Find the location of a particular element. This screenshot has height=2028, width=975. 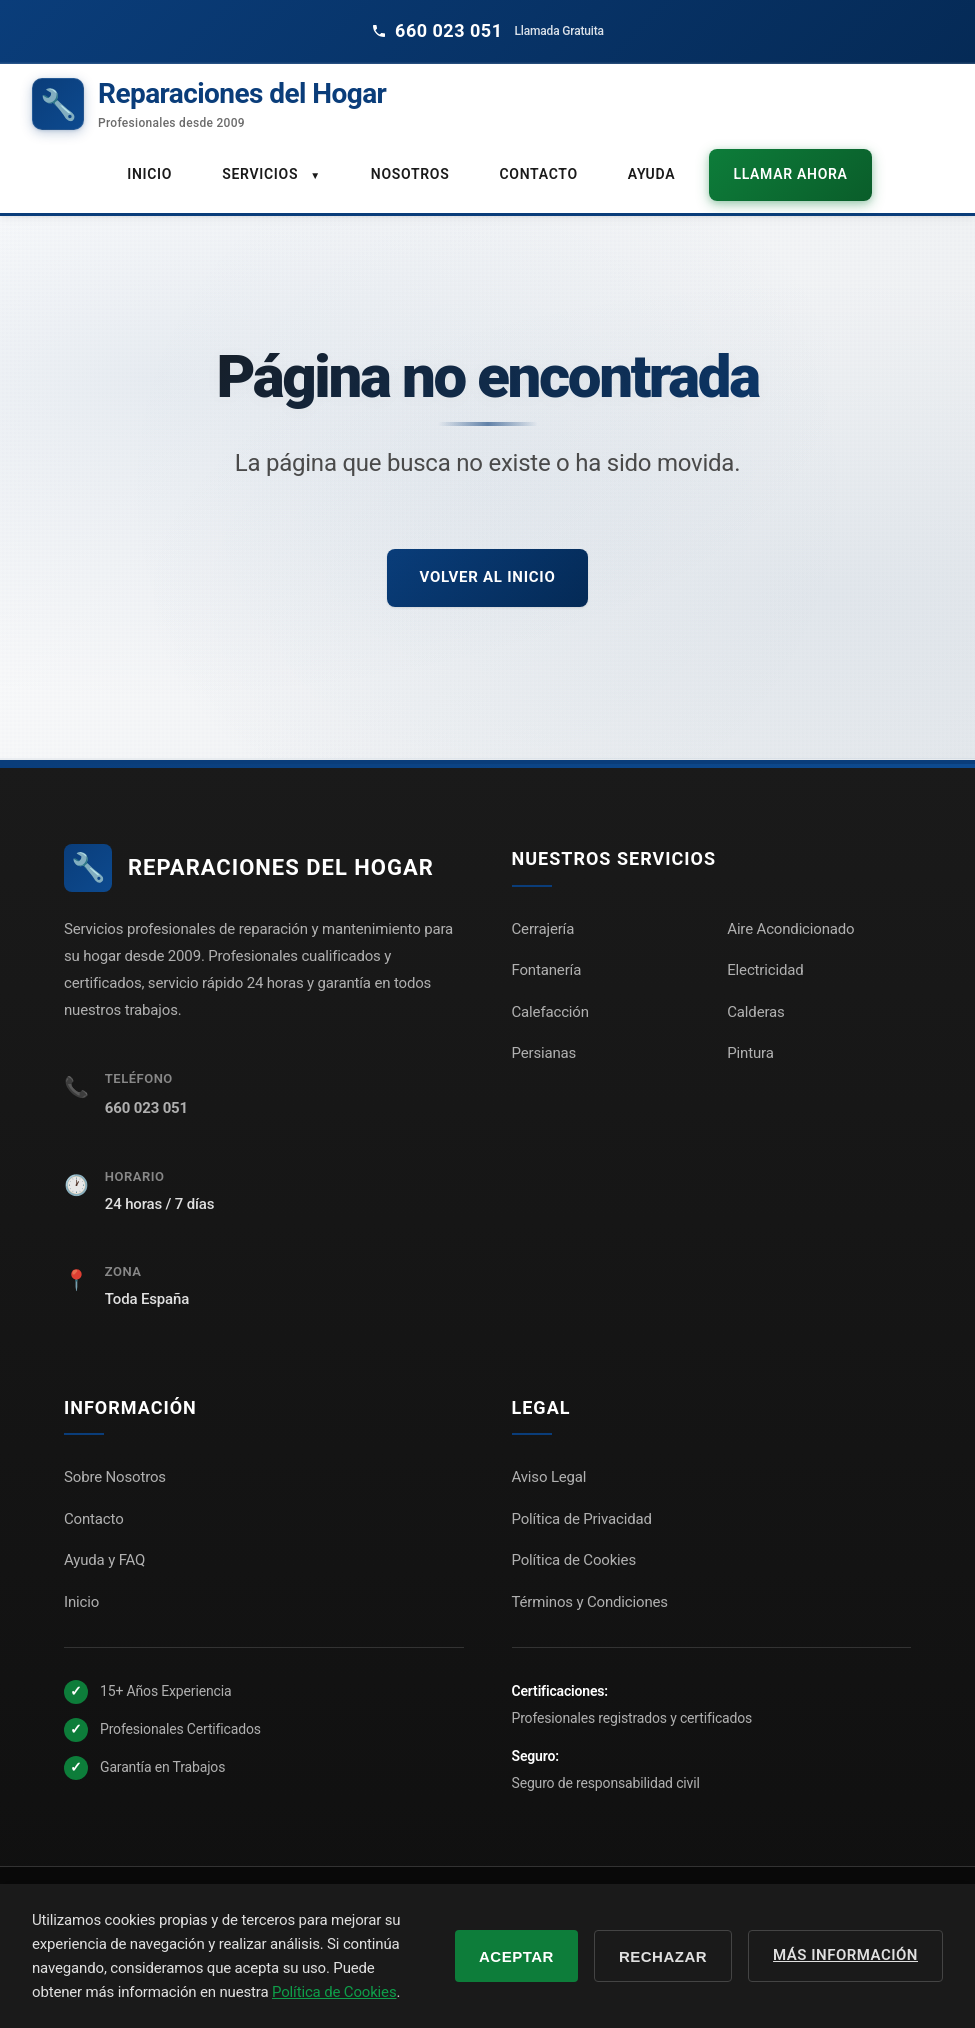

Fontanería is located at coordinates (547, 970).